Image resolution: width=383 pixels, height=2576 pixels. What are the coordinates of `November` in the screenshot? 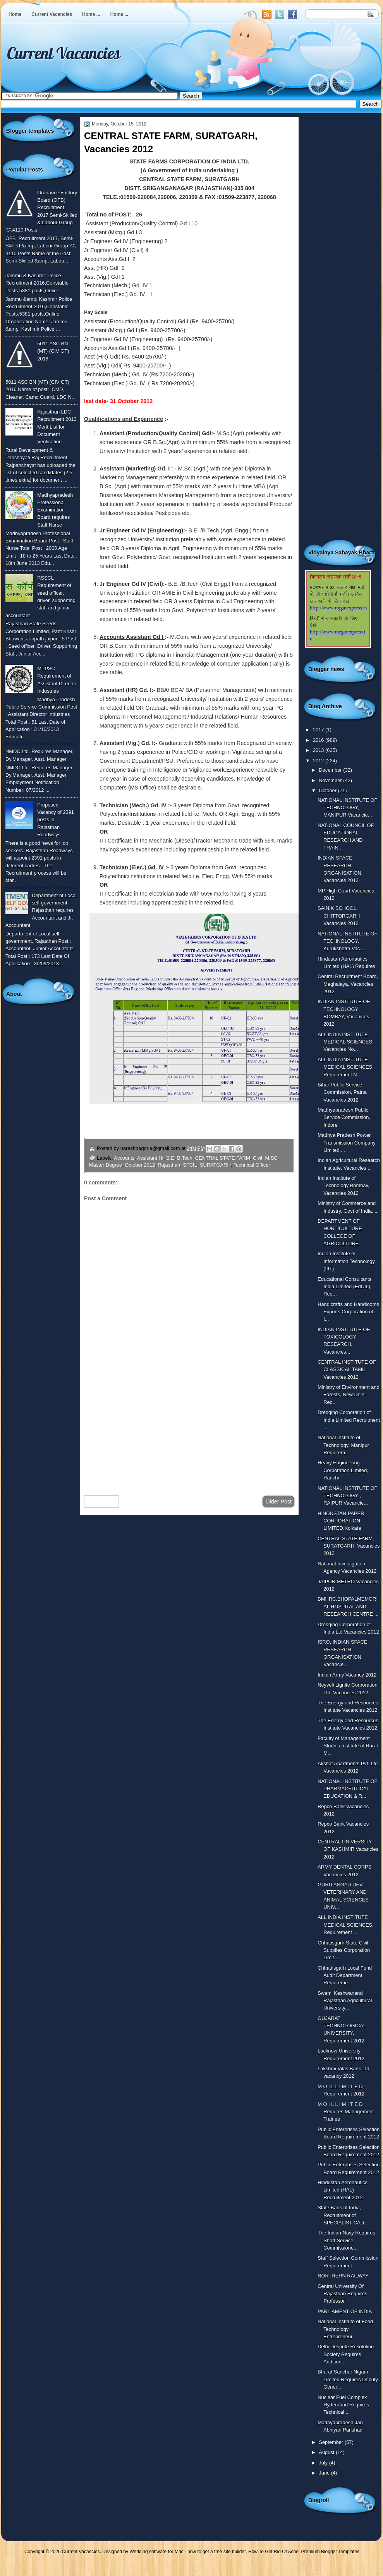 It's located at (331, 780).